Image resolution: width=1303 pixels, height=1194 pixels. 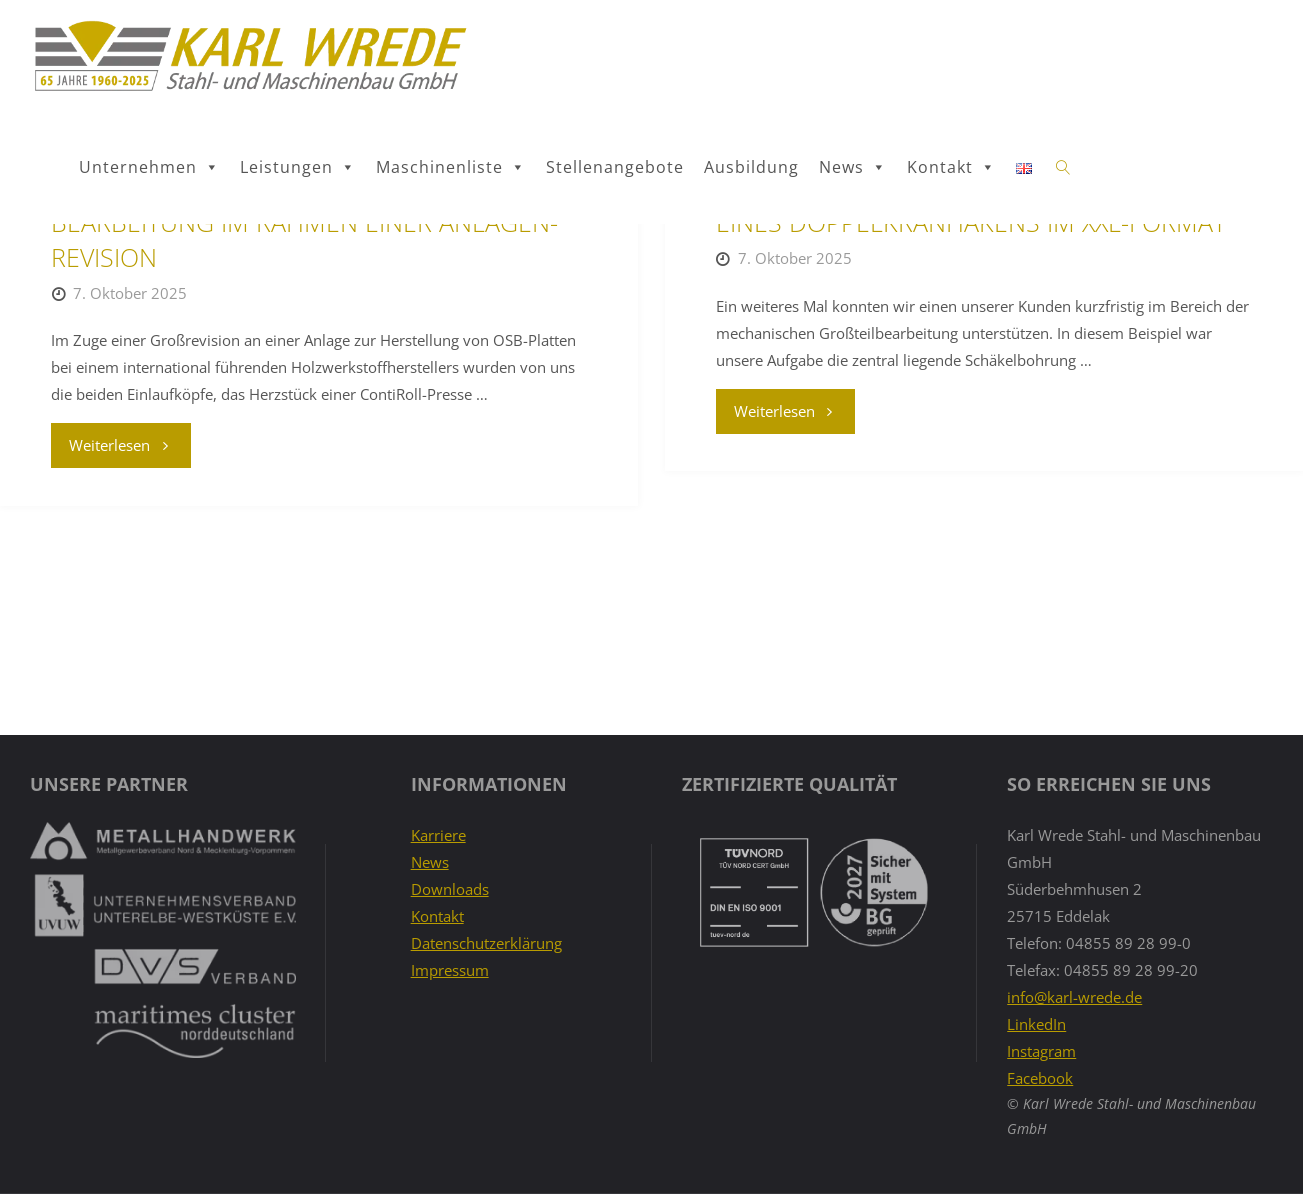 What do you see at coordinates (1041, 1051) in the screenshot?
I see `Instagram` at bounding box center [1041, 1051].